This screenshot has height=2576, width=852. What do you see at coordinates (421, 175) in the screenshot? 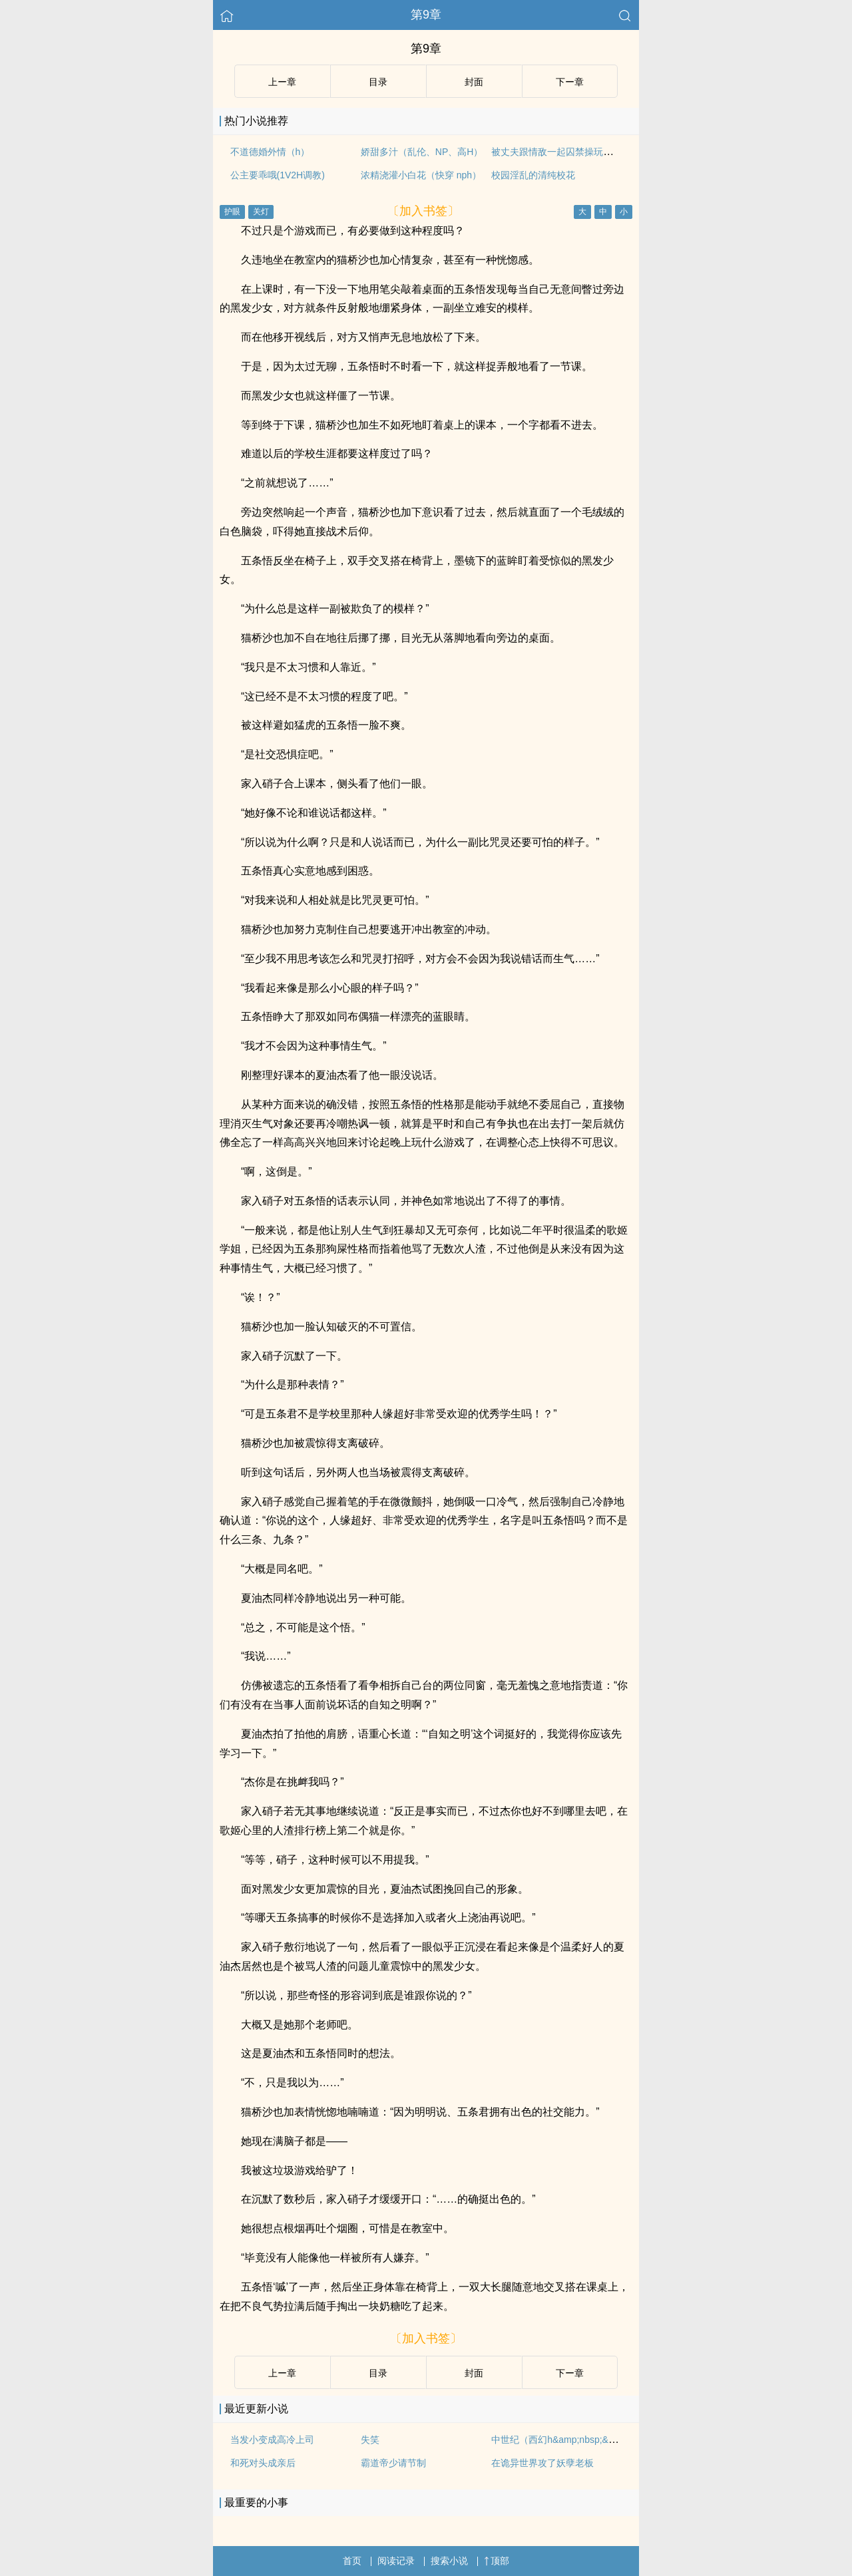
I see `浓精浇灌小白花（快穿 nph）` at bounding box center [421, 175].